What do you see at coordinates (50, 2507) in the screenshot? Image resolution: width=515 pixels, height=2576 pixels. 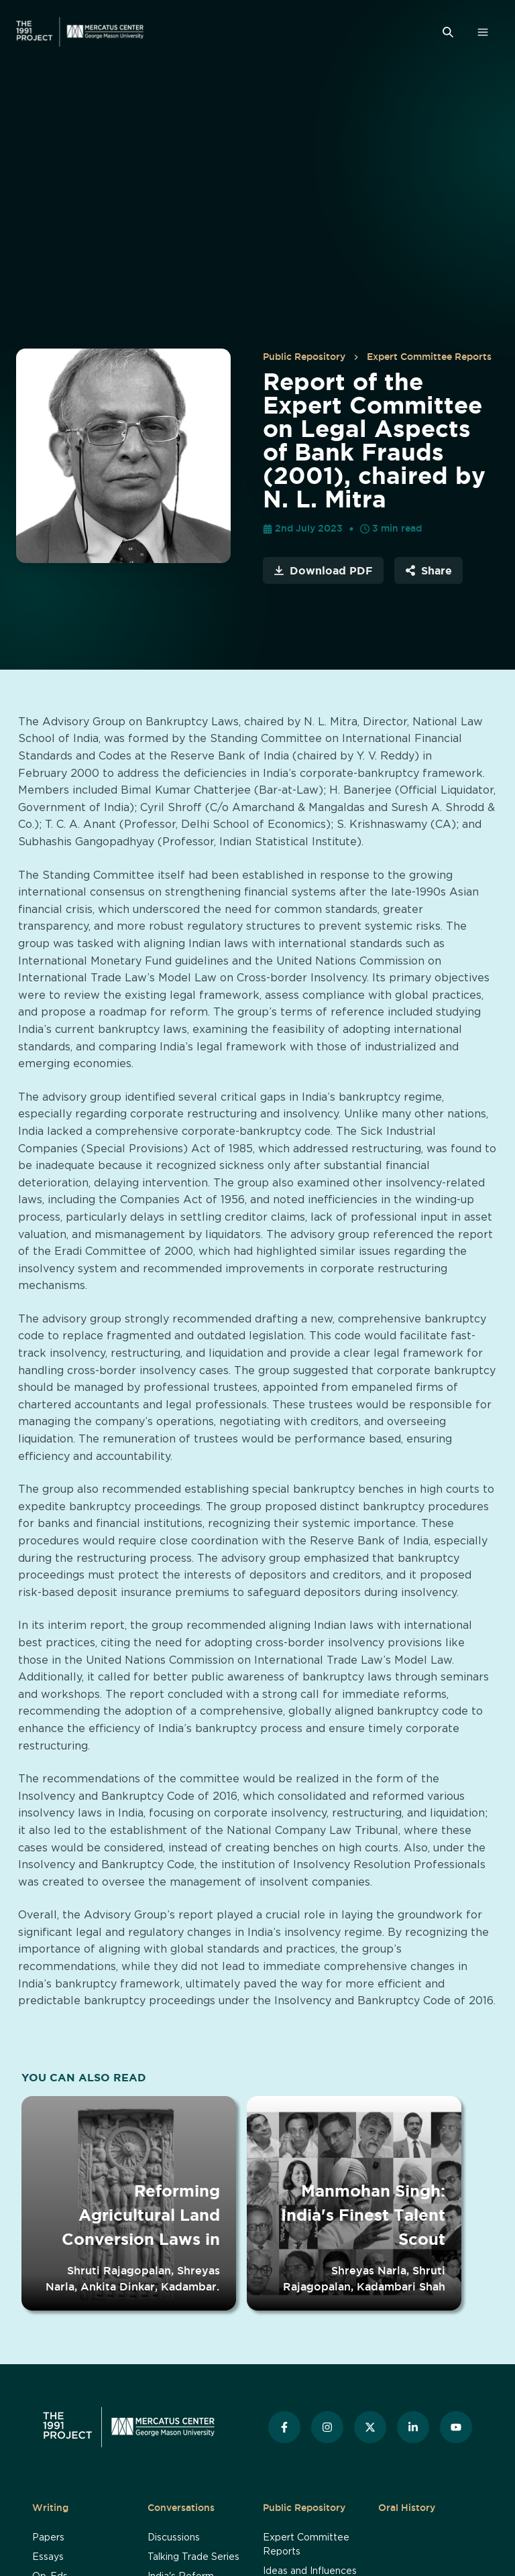 I see `Writing` at bounding box center [50, 2507].